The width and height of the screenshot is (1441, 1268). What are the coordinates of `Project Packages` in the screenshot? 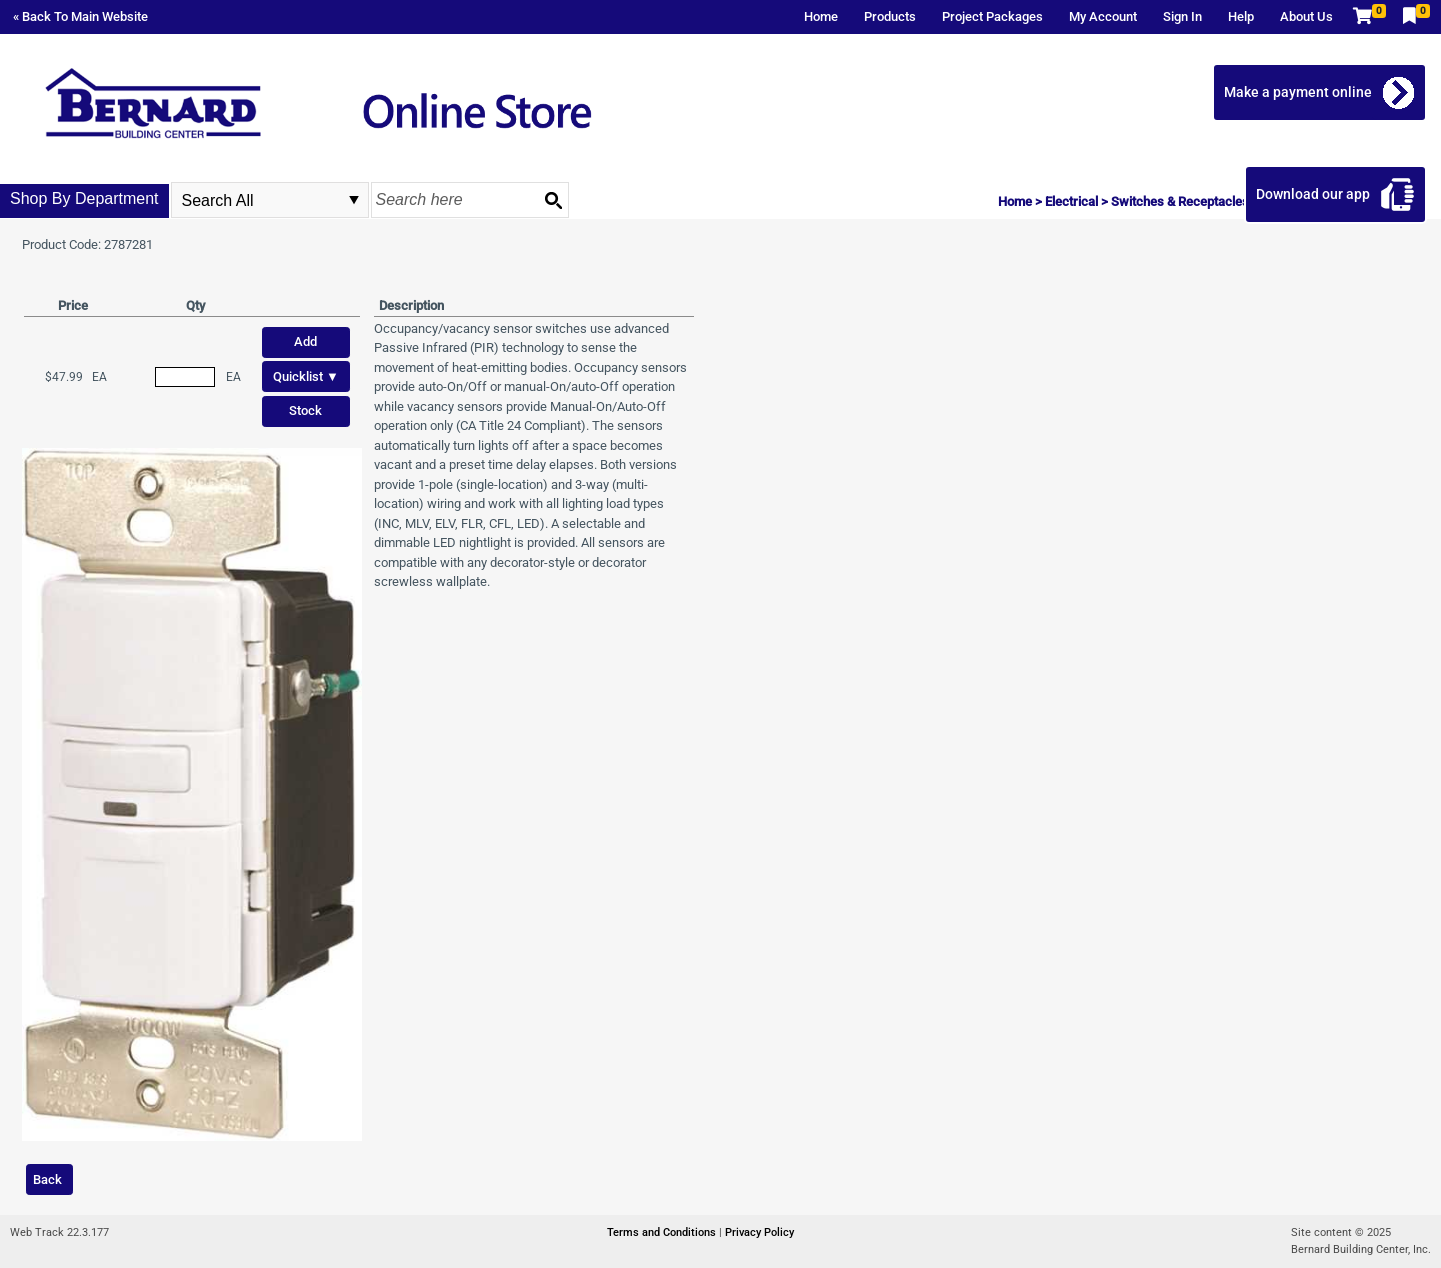 It's located at (992, 16).